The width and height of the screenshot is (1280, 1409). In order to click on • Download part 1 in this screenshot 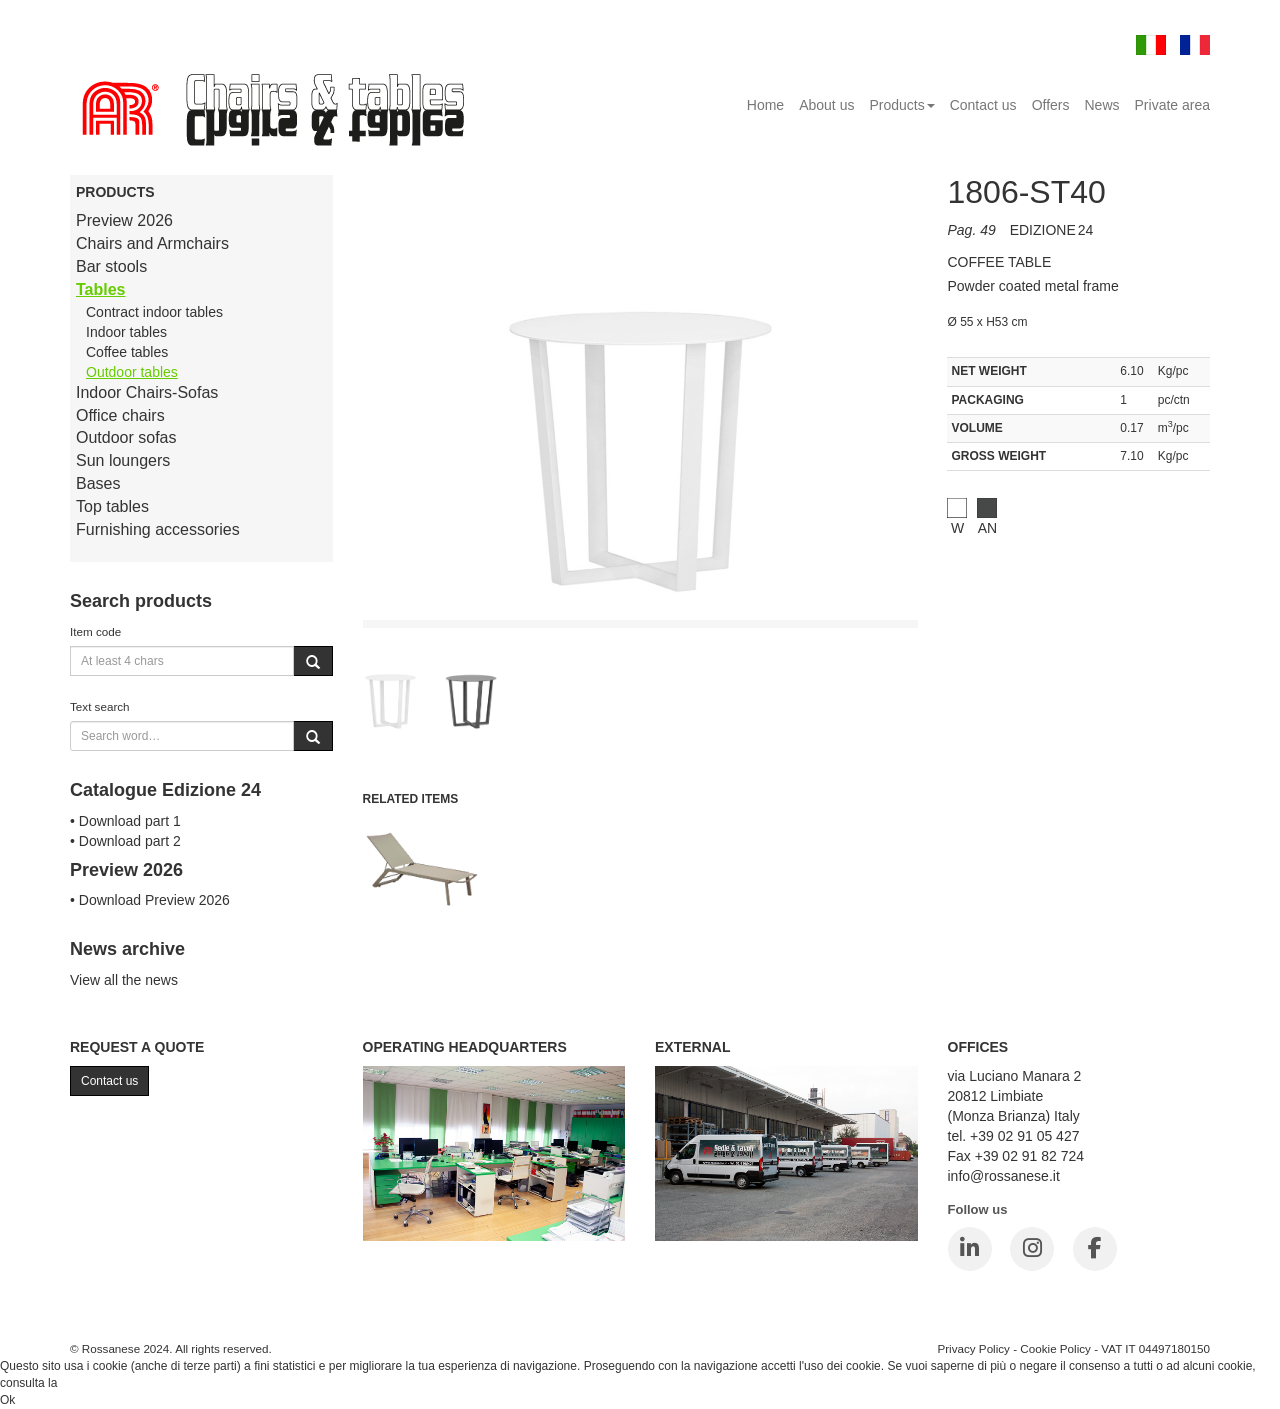, I will do `click(125, 821)`.